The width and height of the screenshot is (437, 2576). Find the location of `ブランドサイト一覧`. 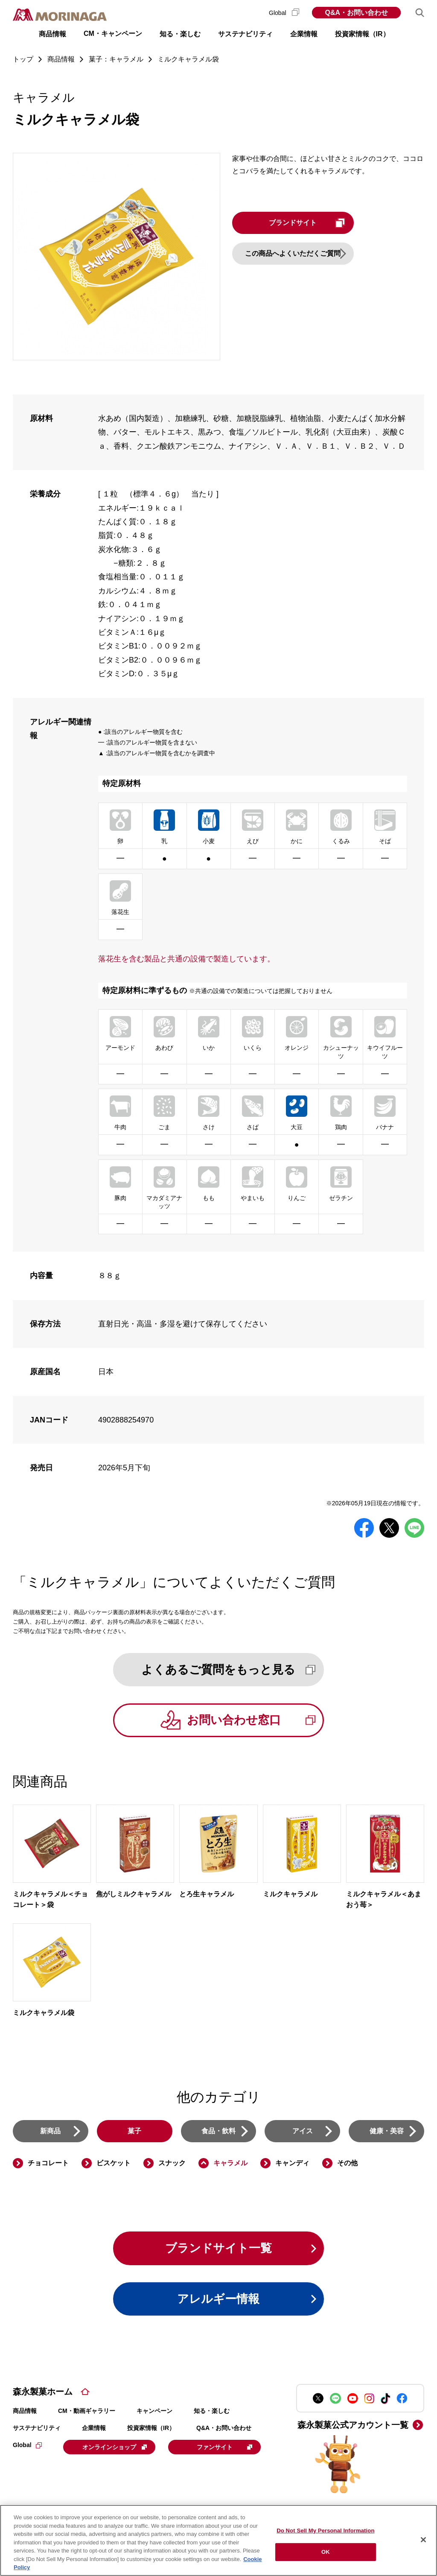

ブランドサイト一覧 is located at coordinates (218, 2249).